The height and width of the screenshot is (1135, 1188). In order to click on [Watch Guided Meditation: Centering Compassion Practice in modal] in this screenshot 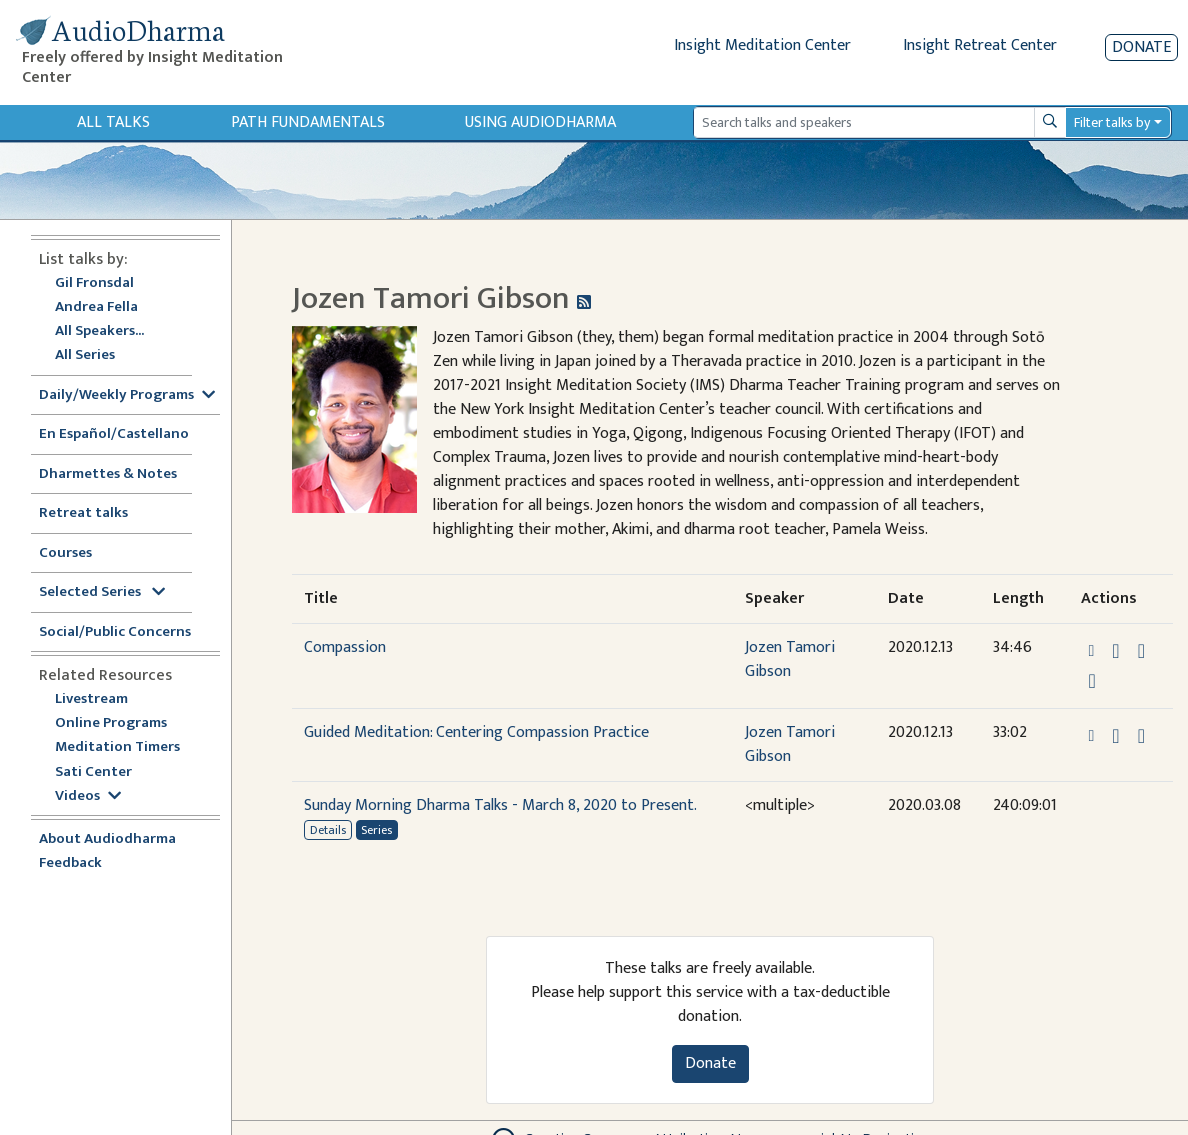, I will do `click(1141, 736)`.